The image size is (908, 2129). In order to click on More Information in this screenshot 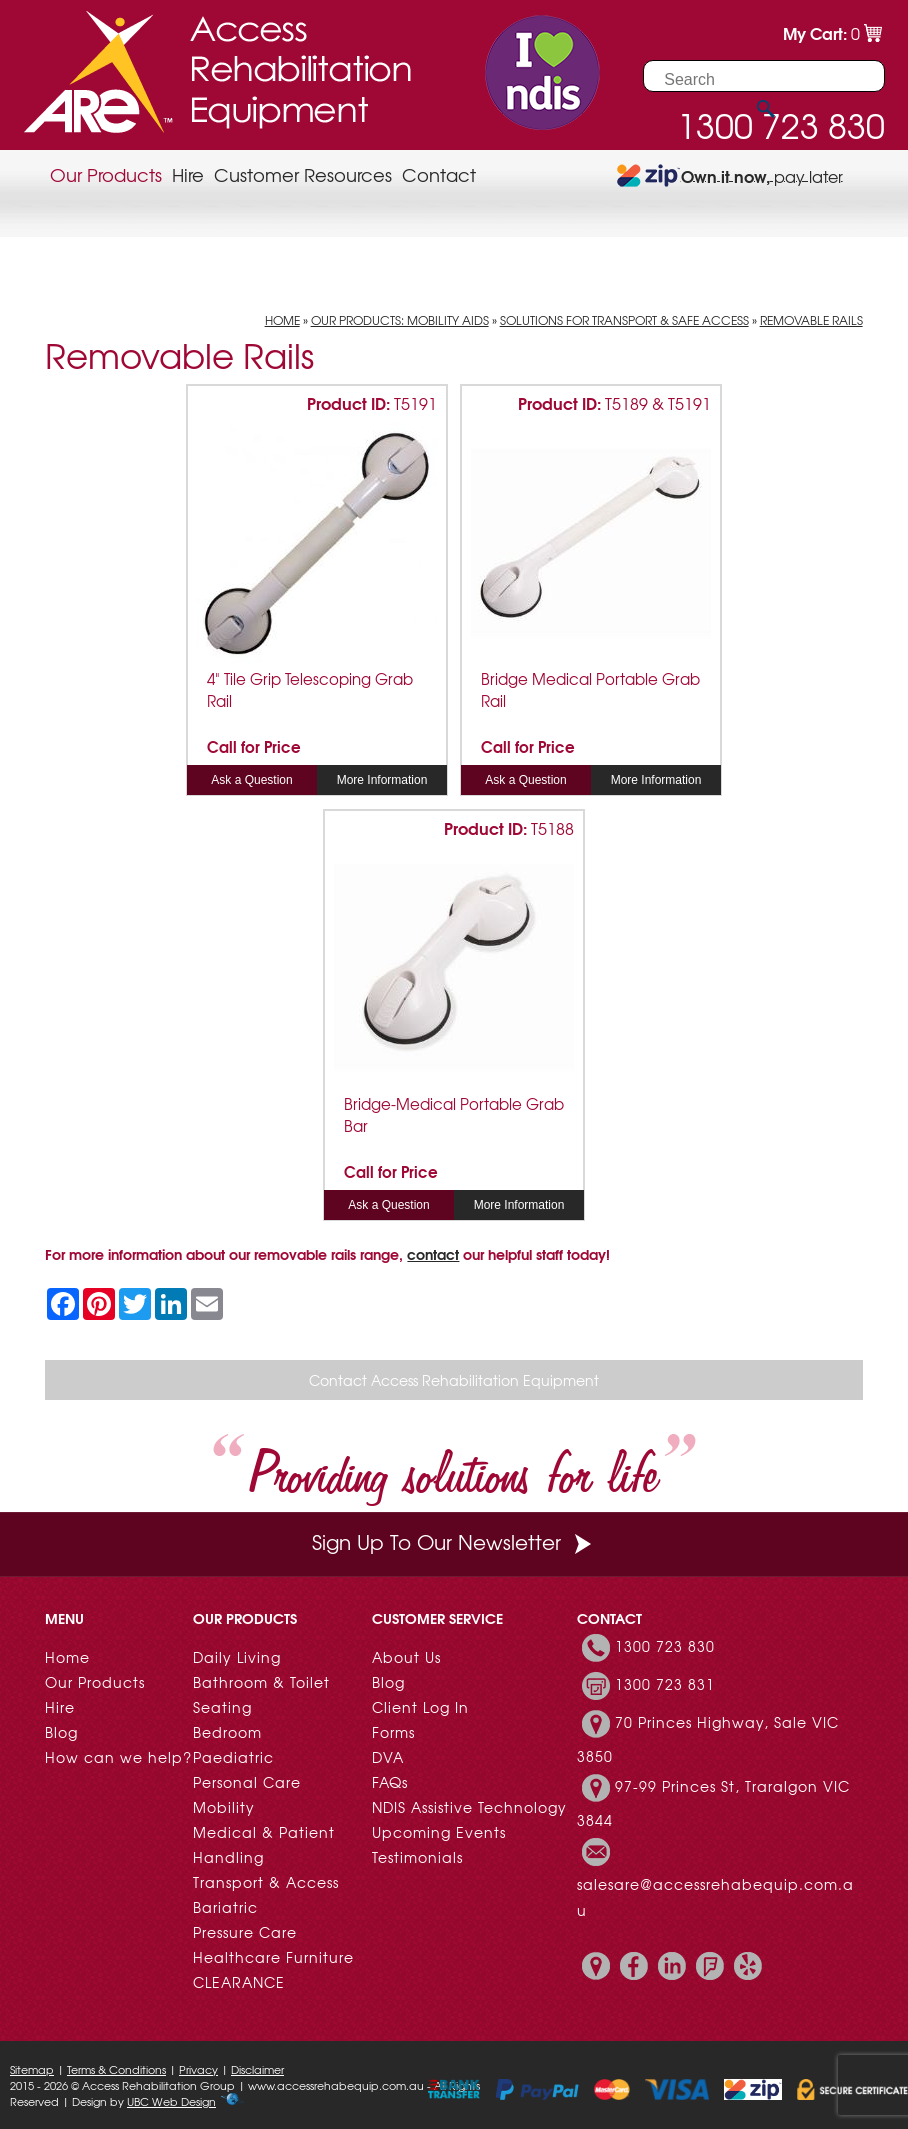, I will do `click(382, 780)`.